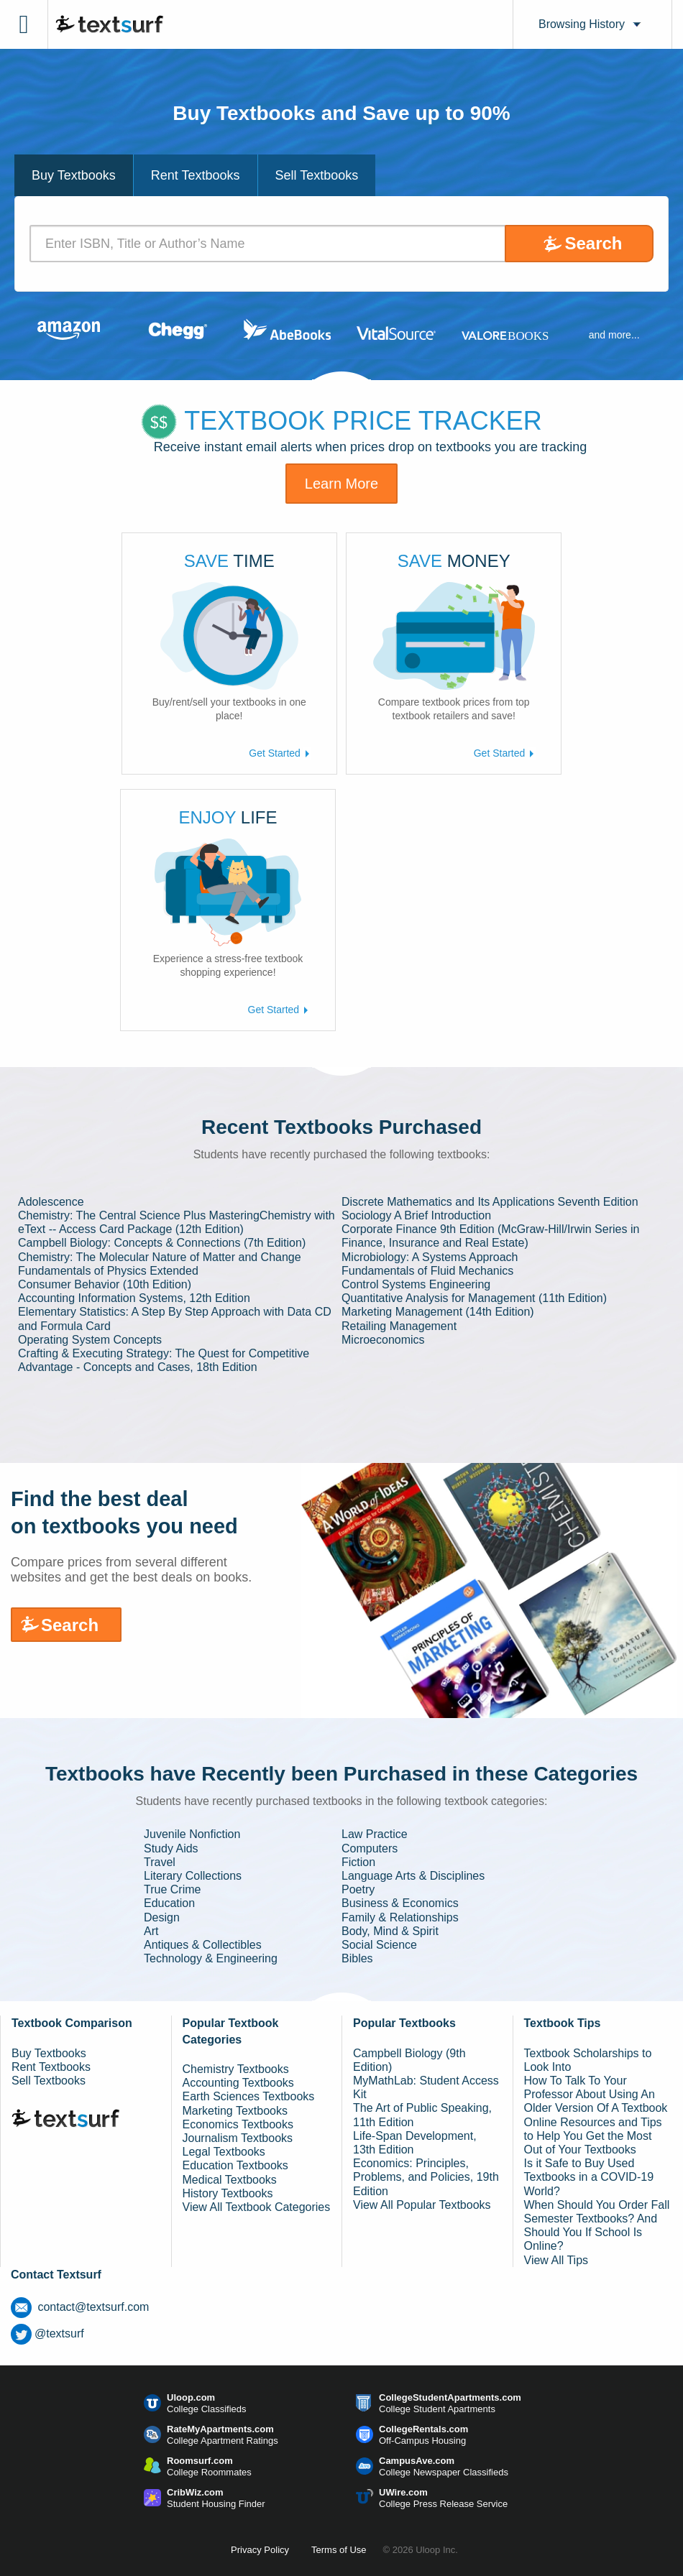 Image resolution: width=683 pixels, height=2576 pixels. I want to click on Accounting Information Systems, 12th Edition, so click(134, 1298).